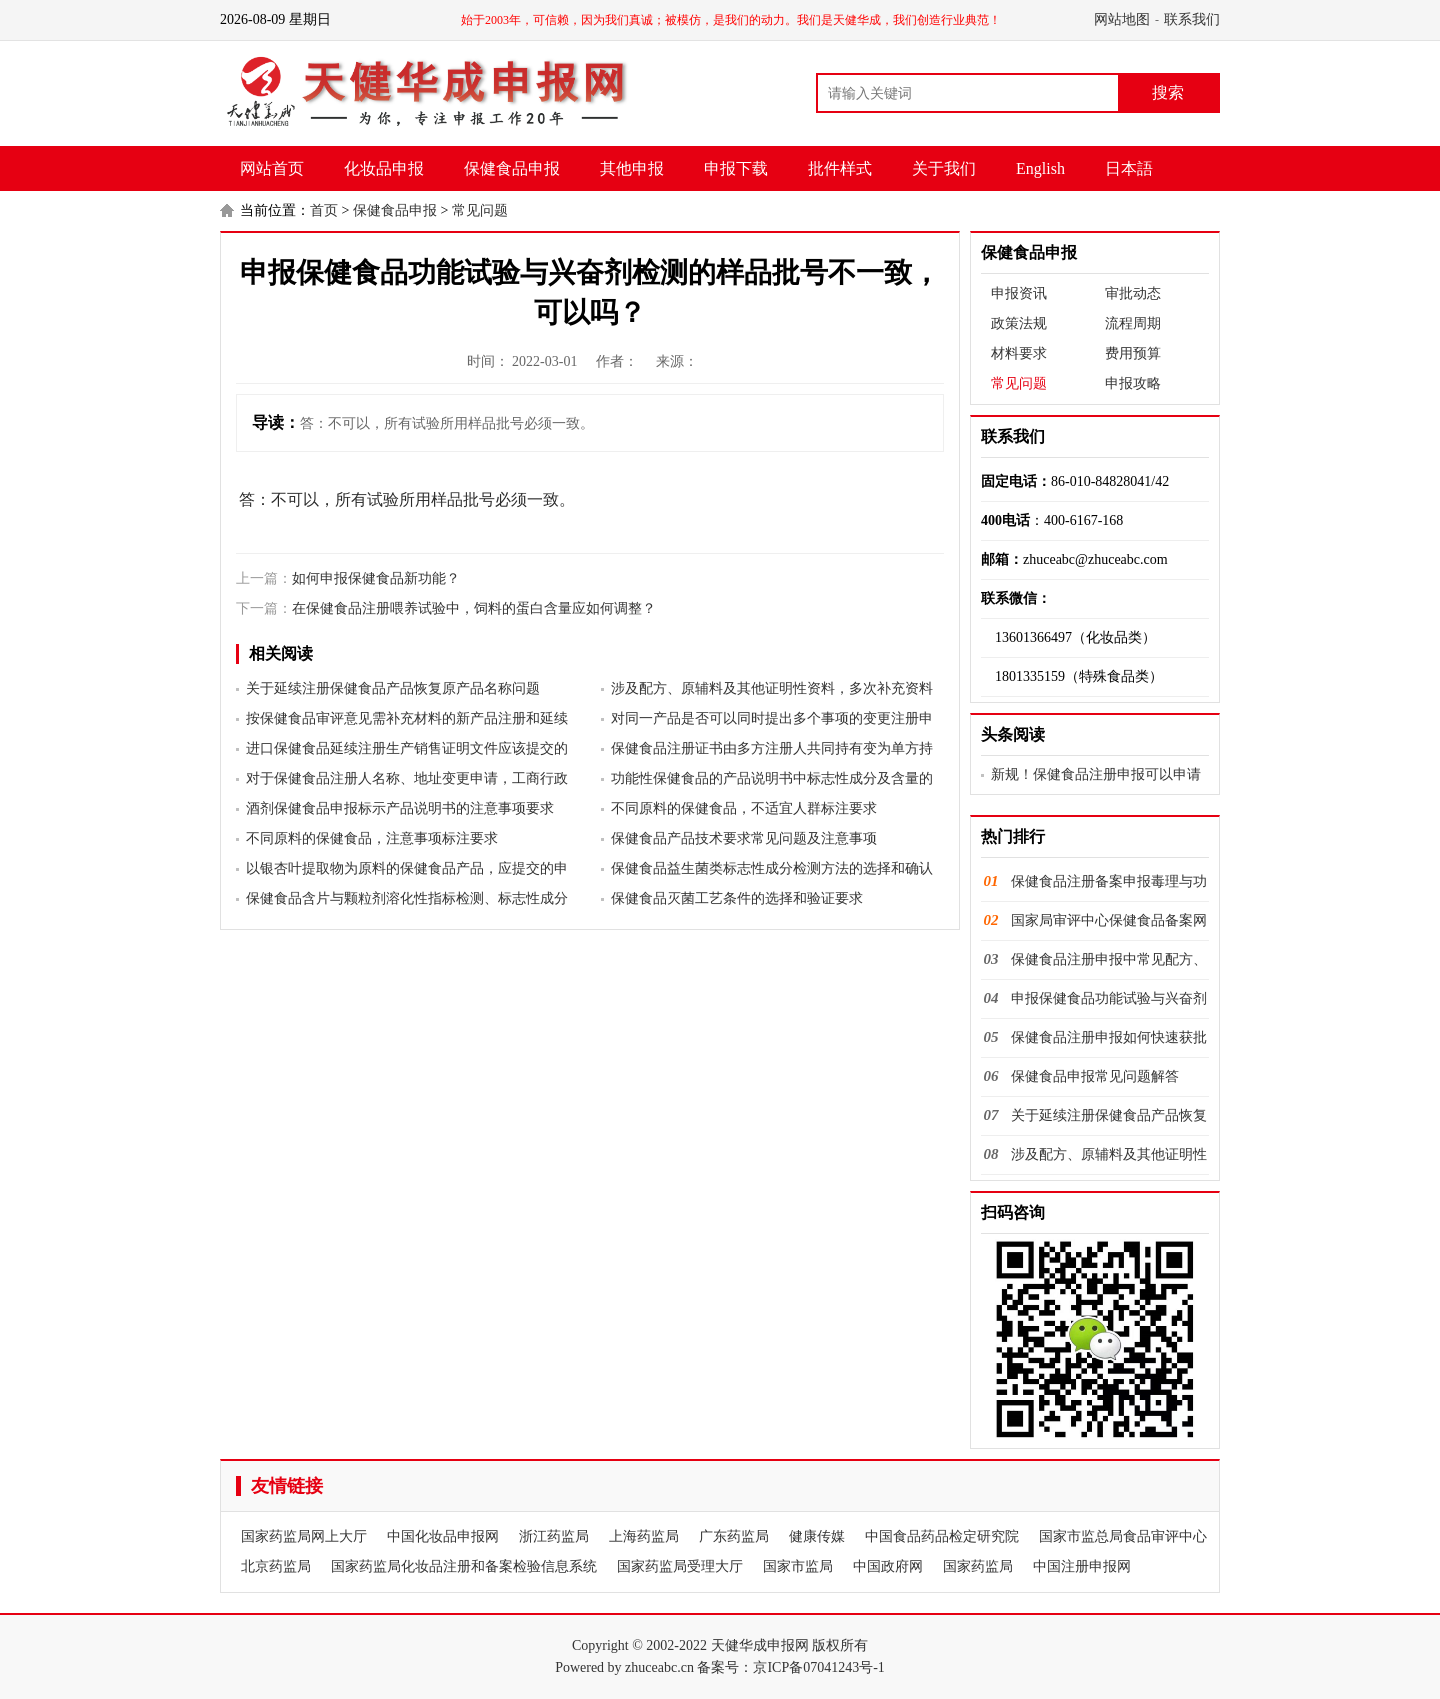 The height and width of the screenshot is (1699, 1440). I want to click on 首页, so click(324, 210).